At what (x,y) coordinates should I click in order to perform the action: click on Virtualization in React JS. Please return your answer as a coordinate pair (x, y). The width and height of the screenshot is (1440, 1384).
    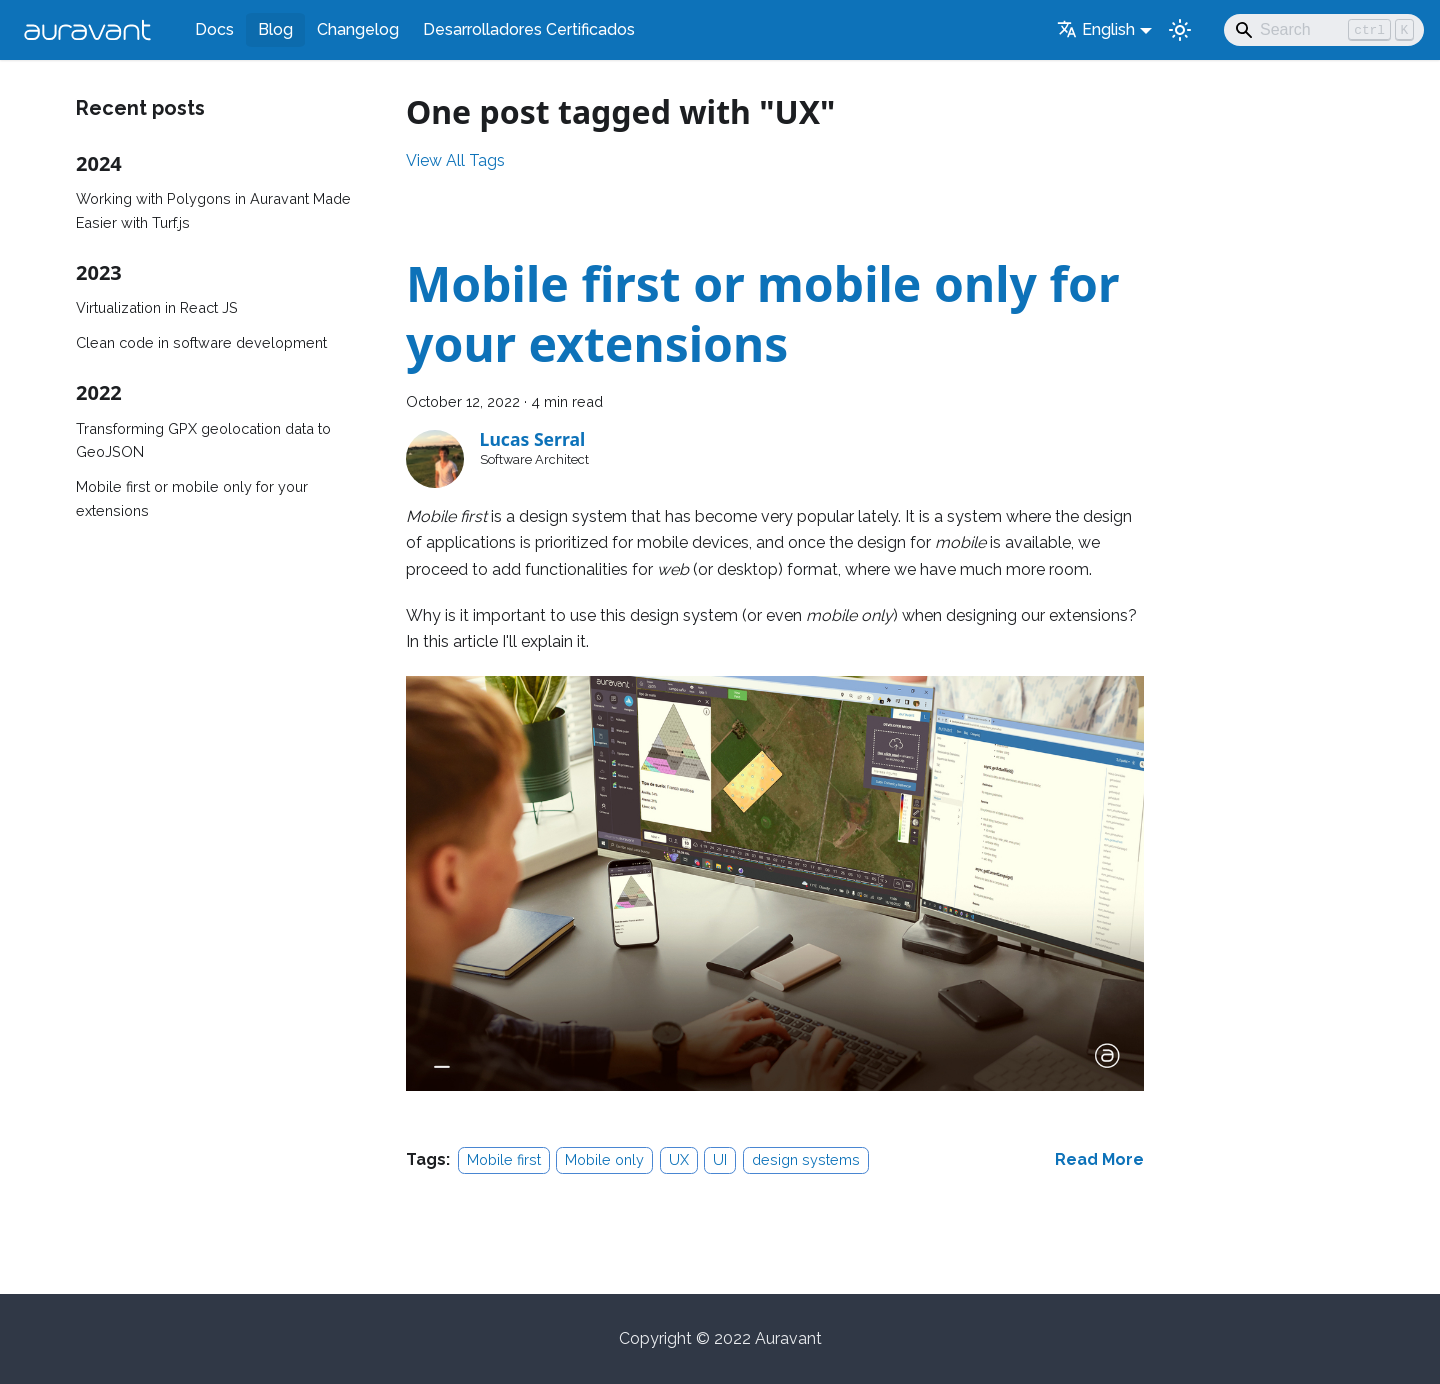
    Looking at the image, I should click on (157, 307).